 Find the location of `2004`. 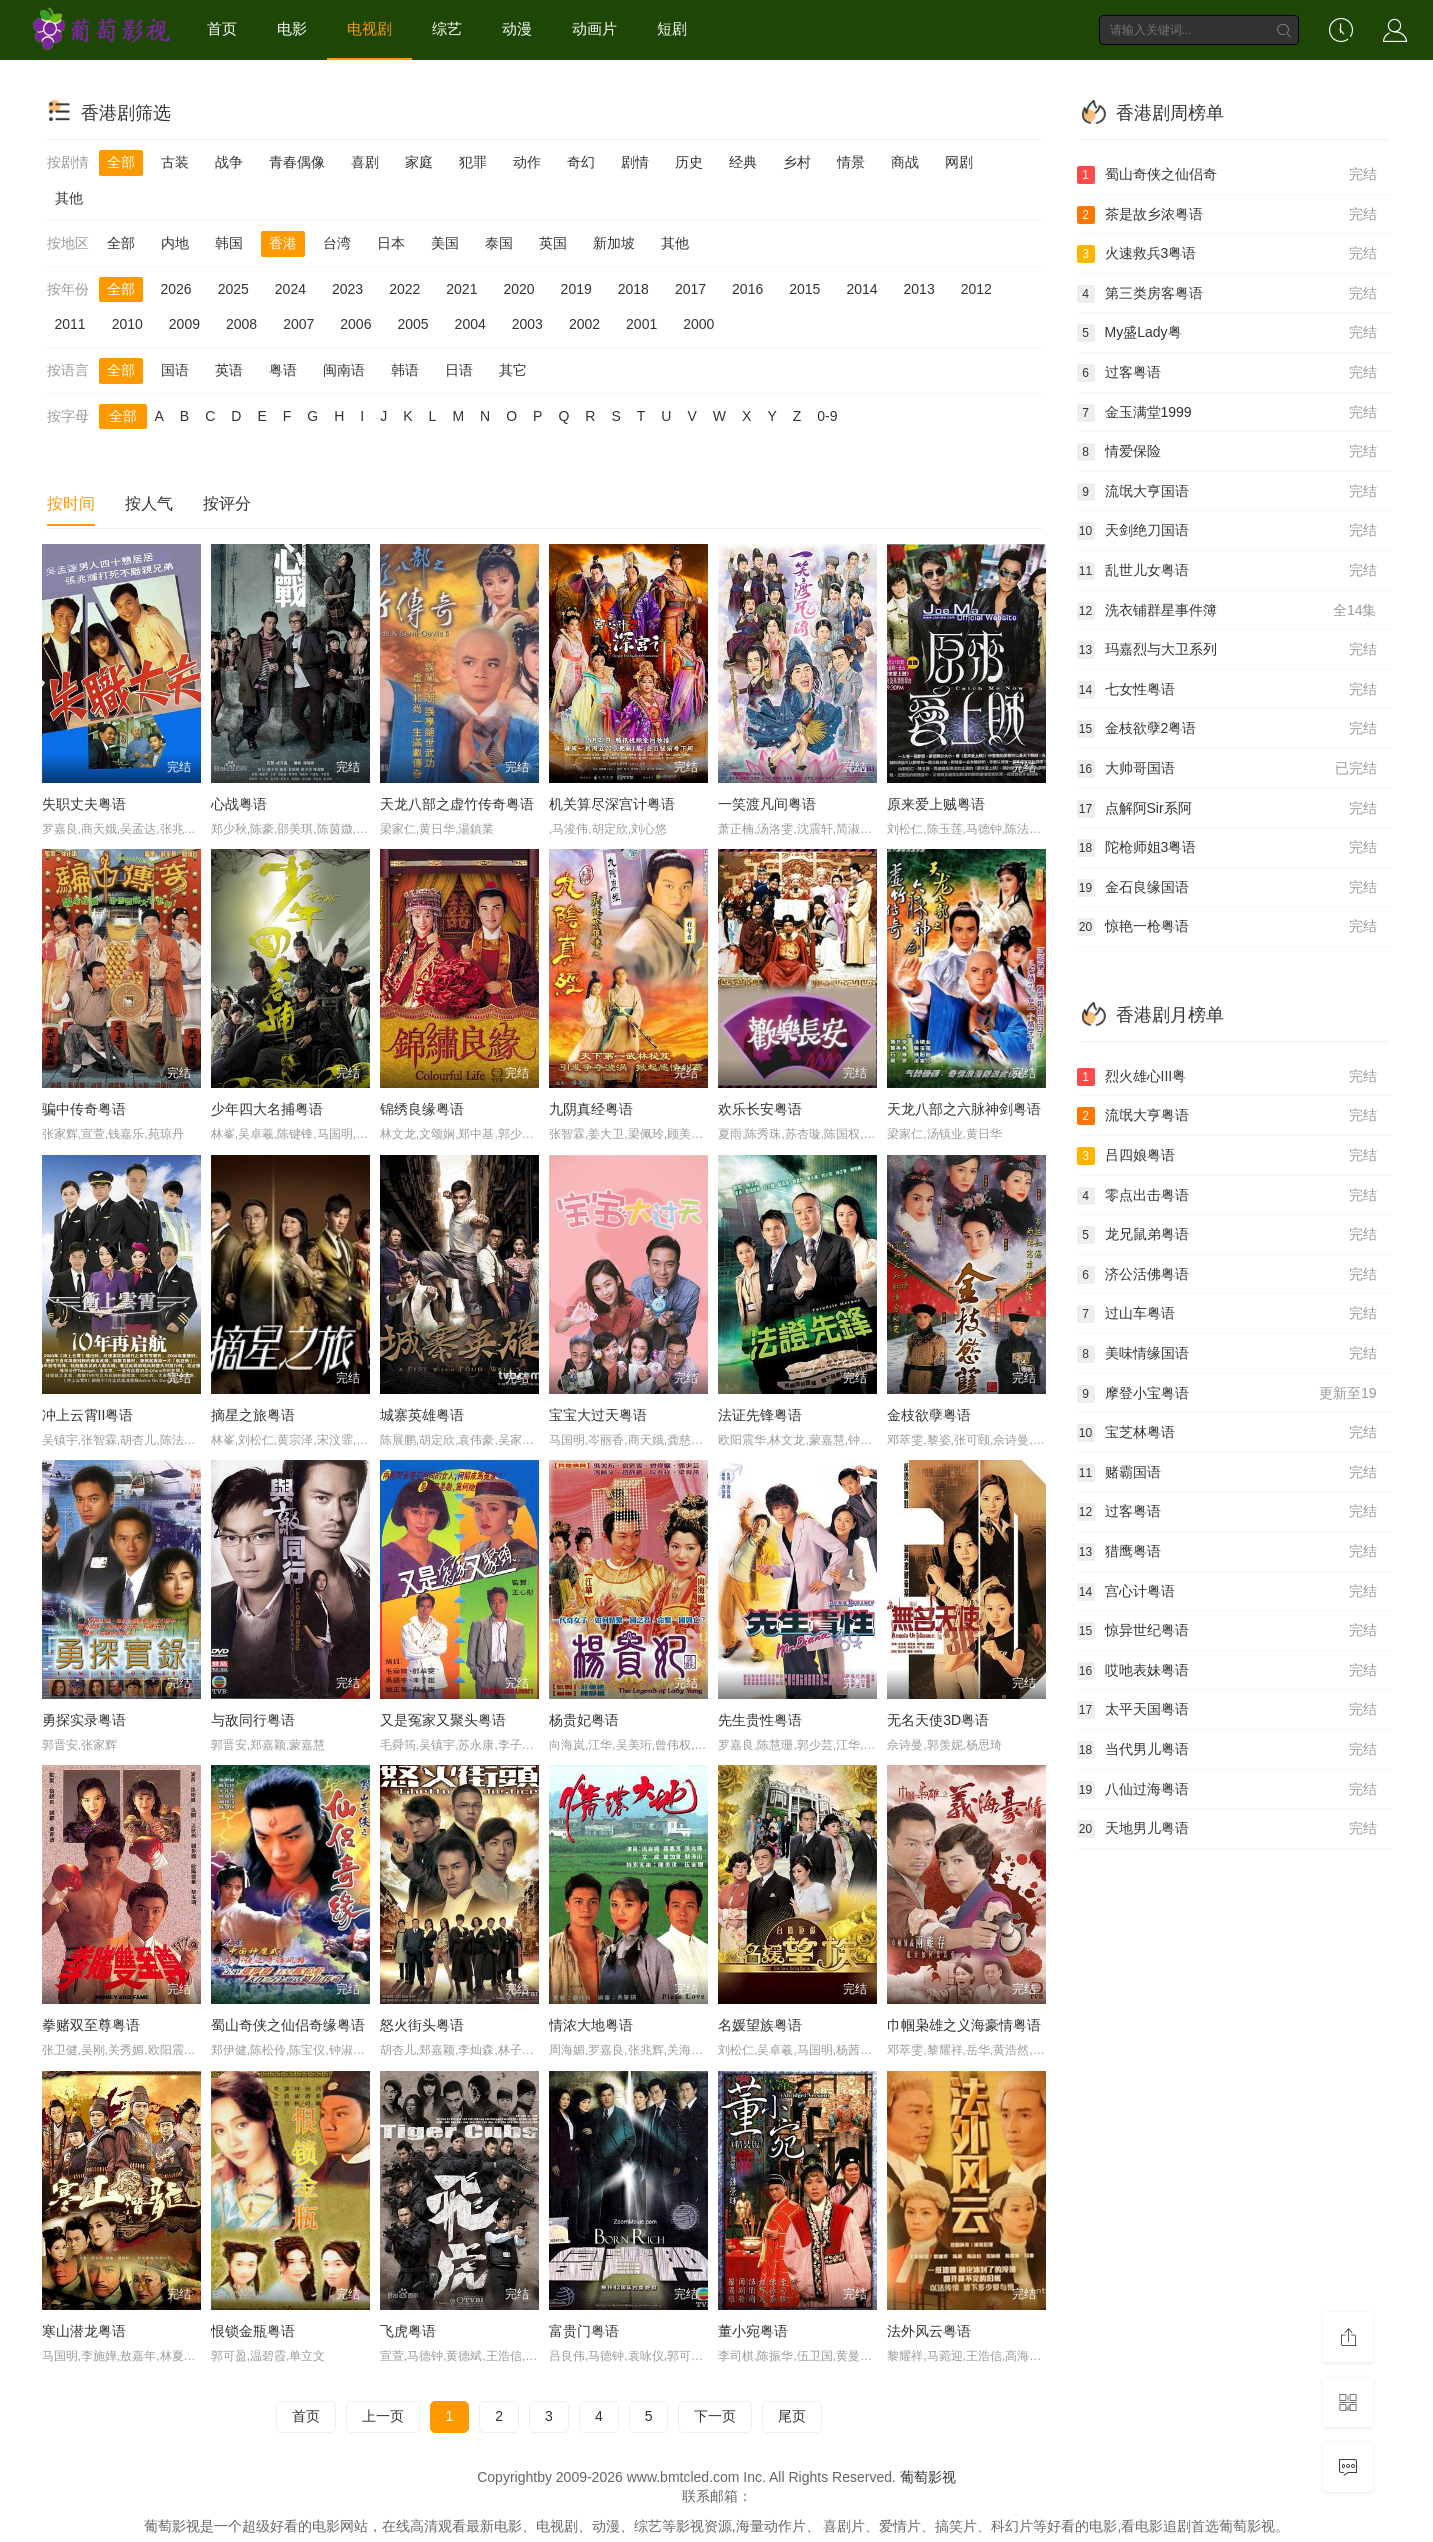

2004 is located at coordinates (470, 324).